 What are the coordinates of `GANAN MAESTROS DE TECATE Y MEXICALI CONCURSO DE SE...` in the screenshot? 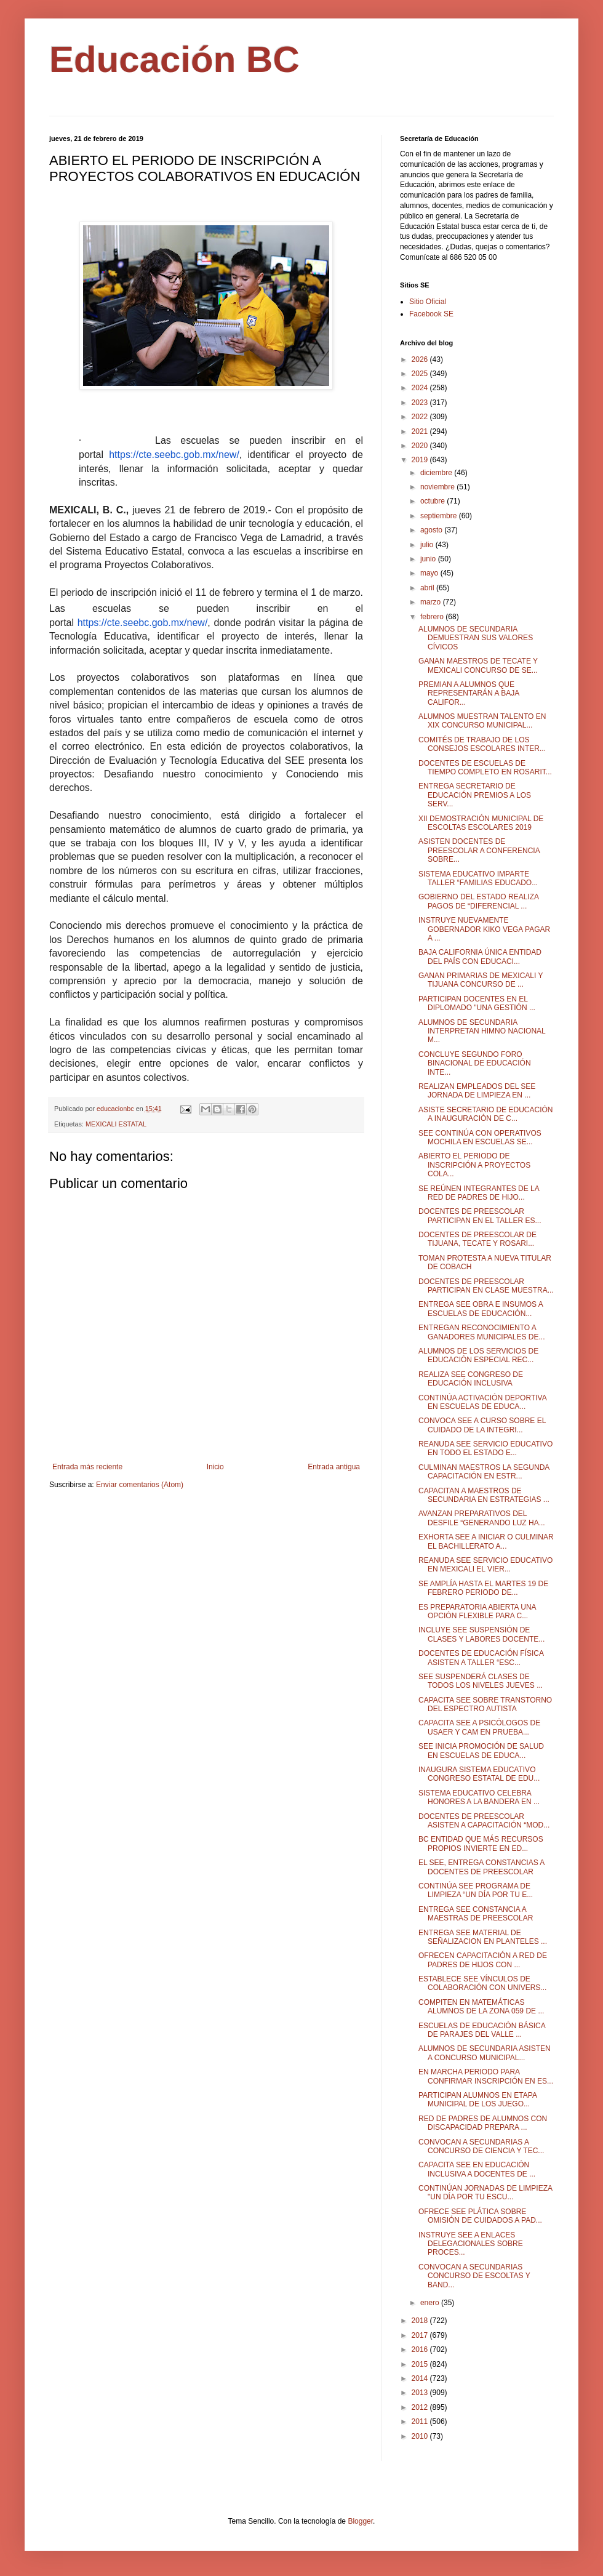 It's located at (478, 665).